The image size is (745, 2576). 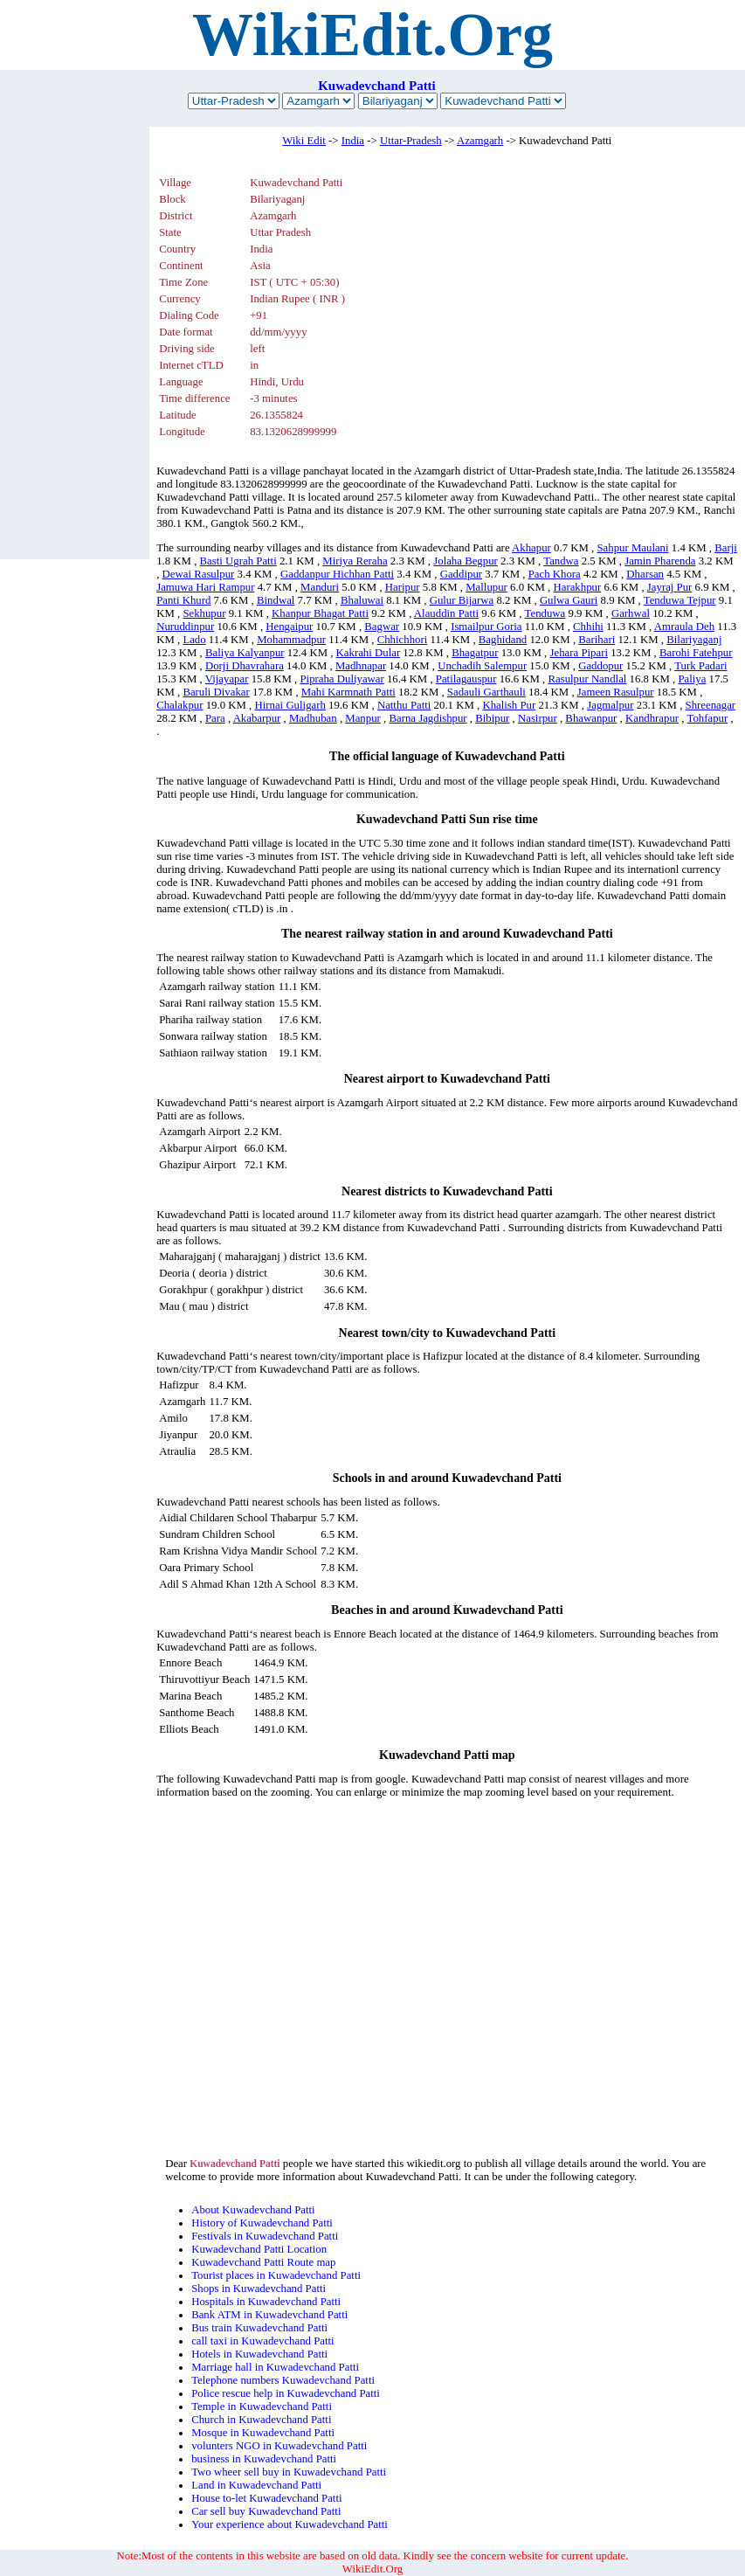 I want to click on Mosque in Kuwadevchand Patti, so click(x=263, y=2433).